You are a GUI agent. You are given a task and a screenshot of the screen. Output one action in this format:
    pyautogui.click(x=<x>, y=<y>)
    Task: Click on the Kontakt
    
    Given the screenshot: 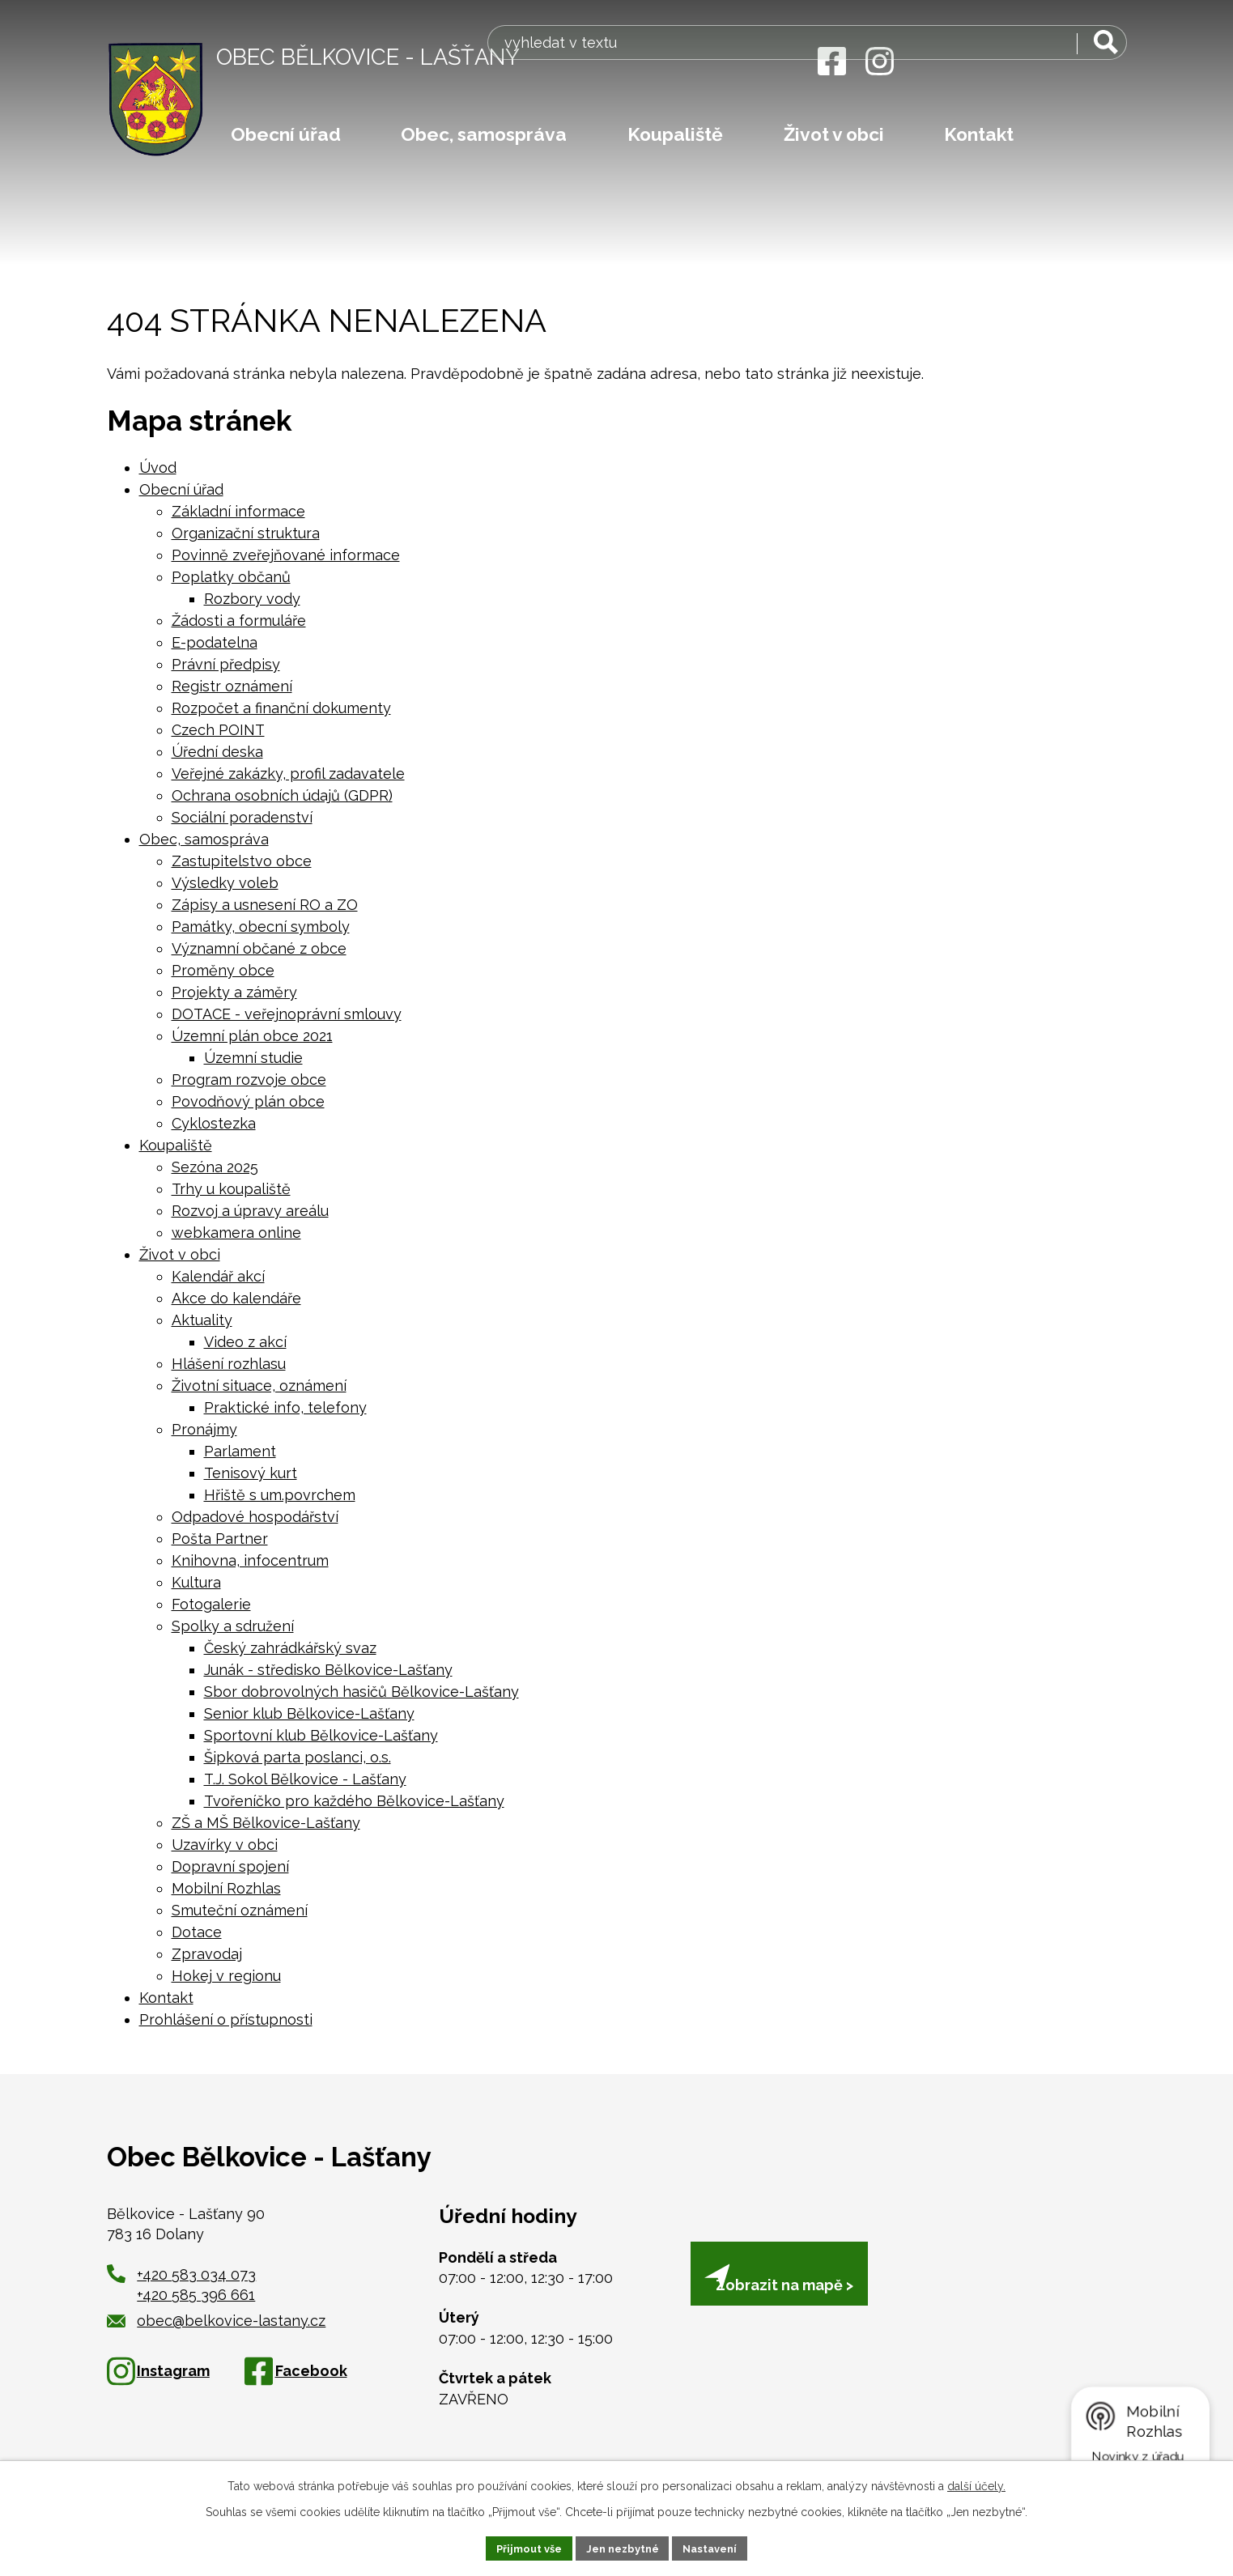 What is the action you would take?
    pyautogui.click(x=979, y=134)
    